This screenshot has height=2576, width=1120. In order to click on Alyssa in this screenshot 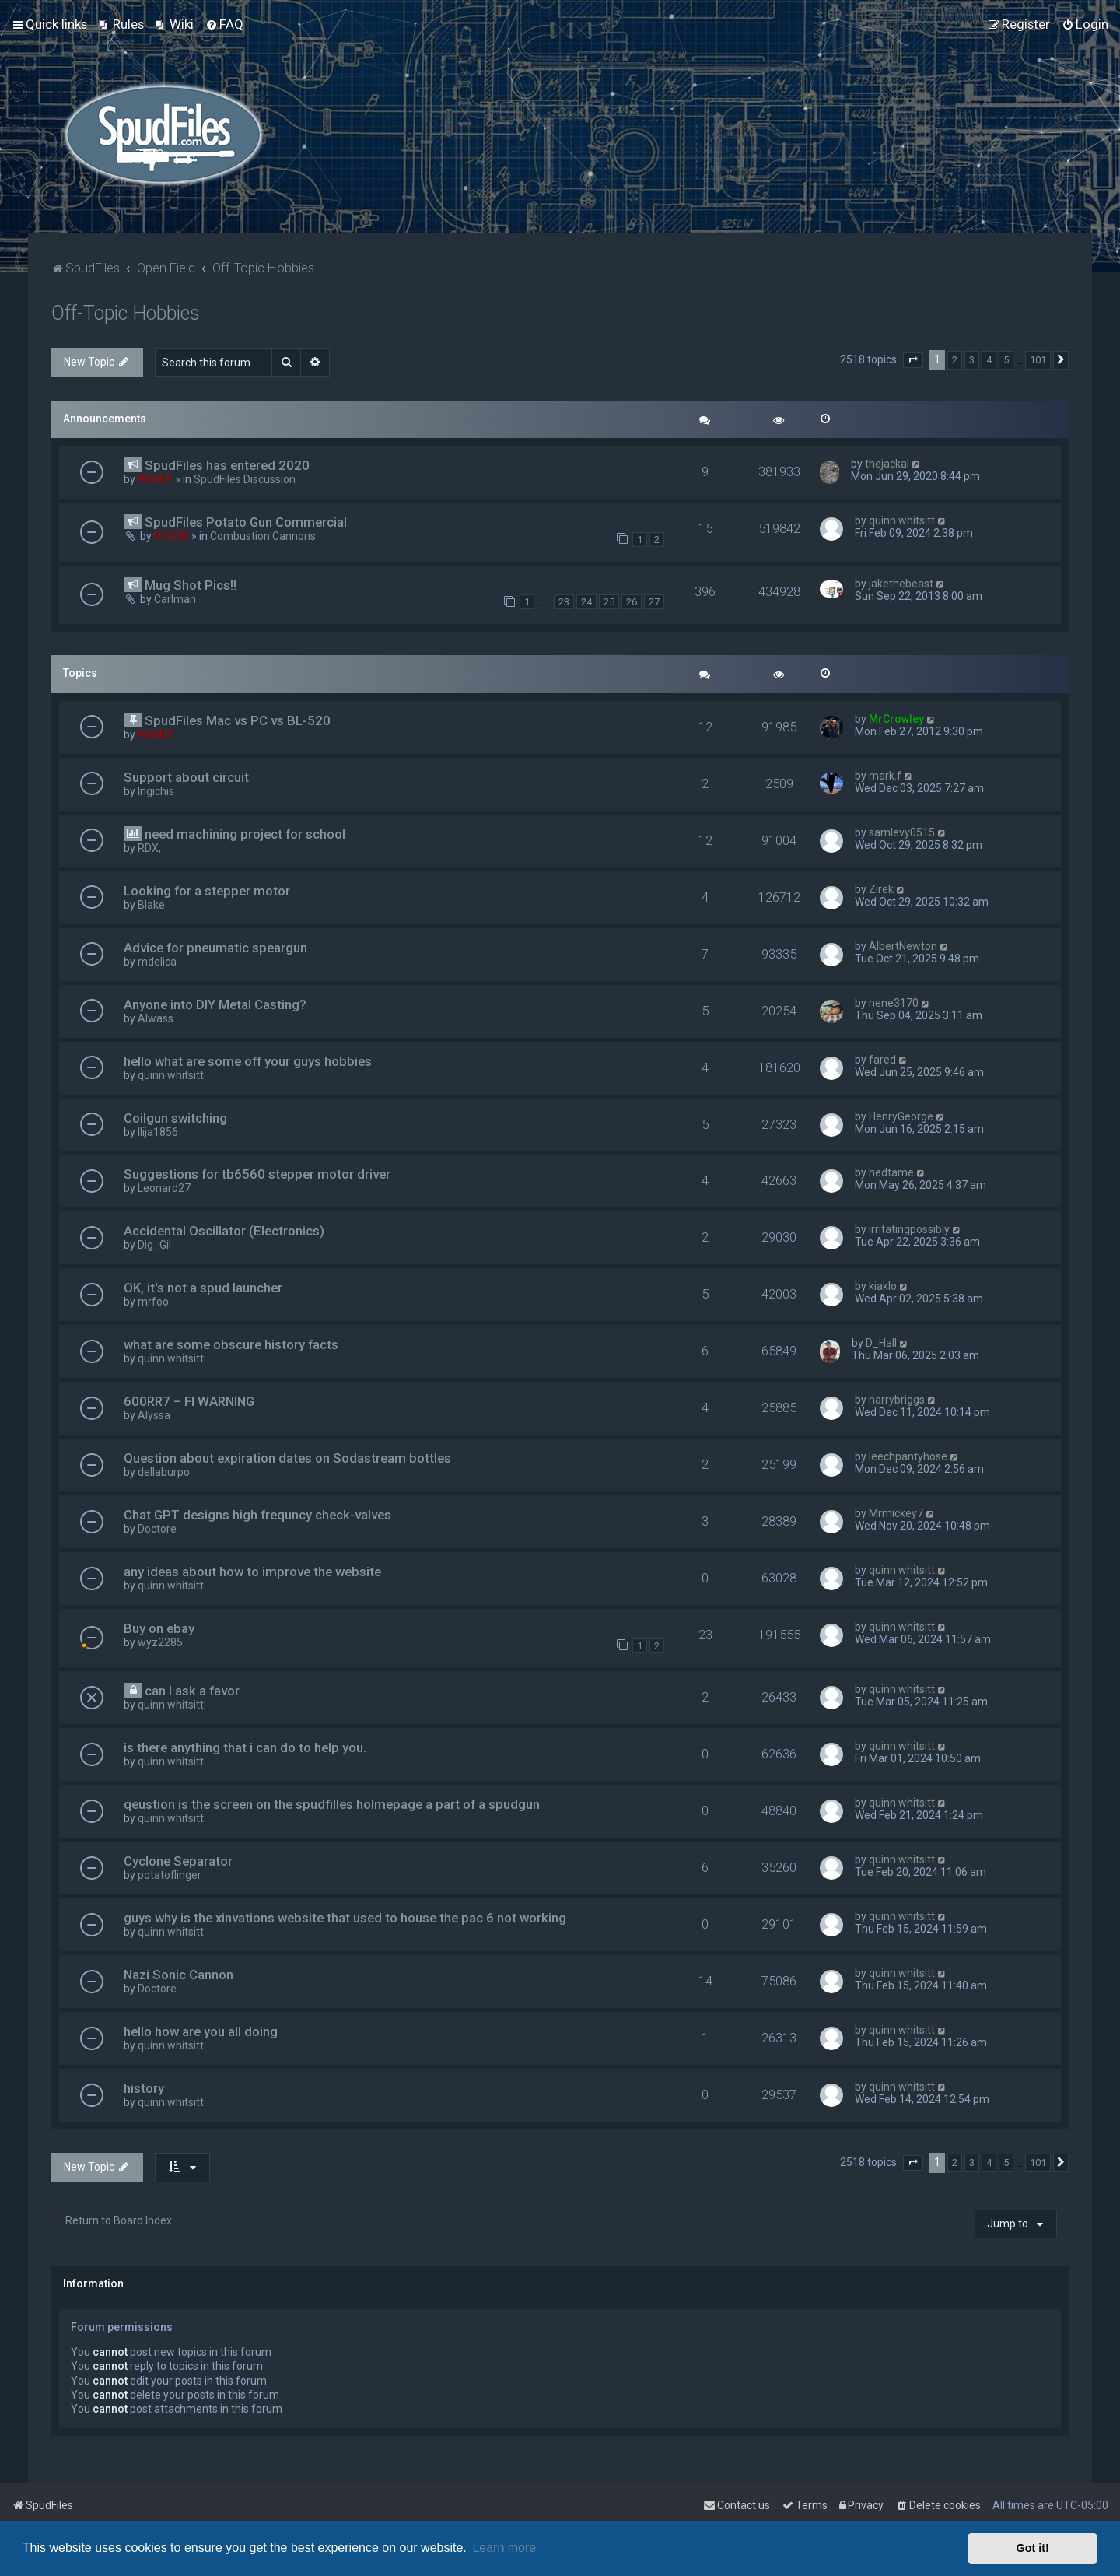, I will do `click(154, 1415)`.